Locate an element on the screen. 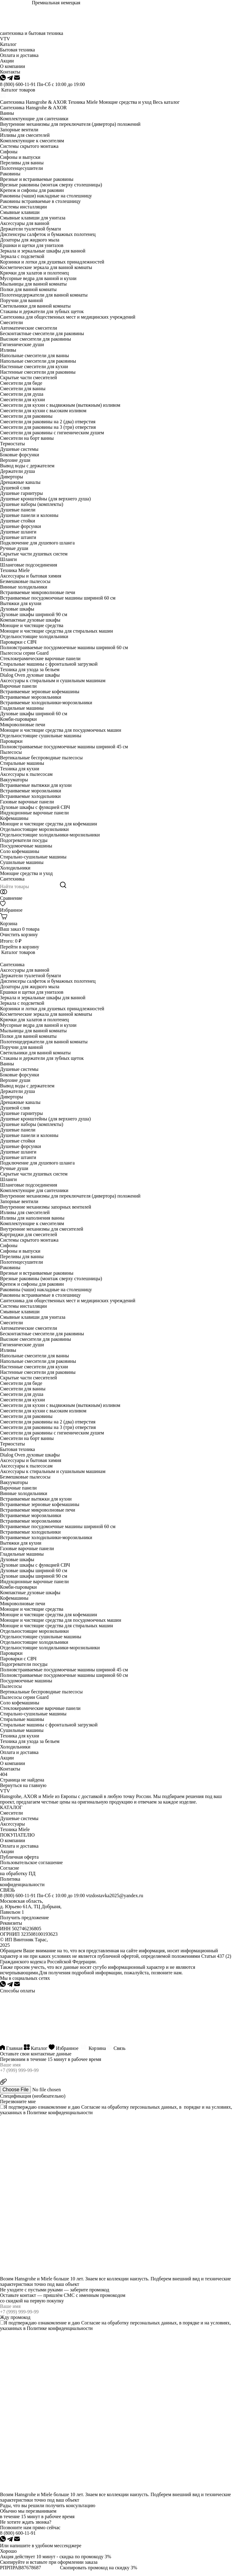  Душевые наборы (комплекты) is located at coordinates (31, 504).